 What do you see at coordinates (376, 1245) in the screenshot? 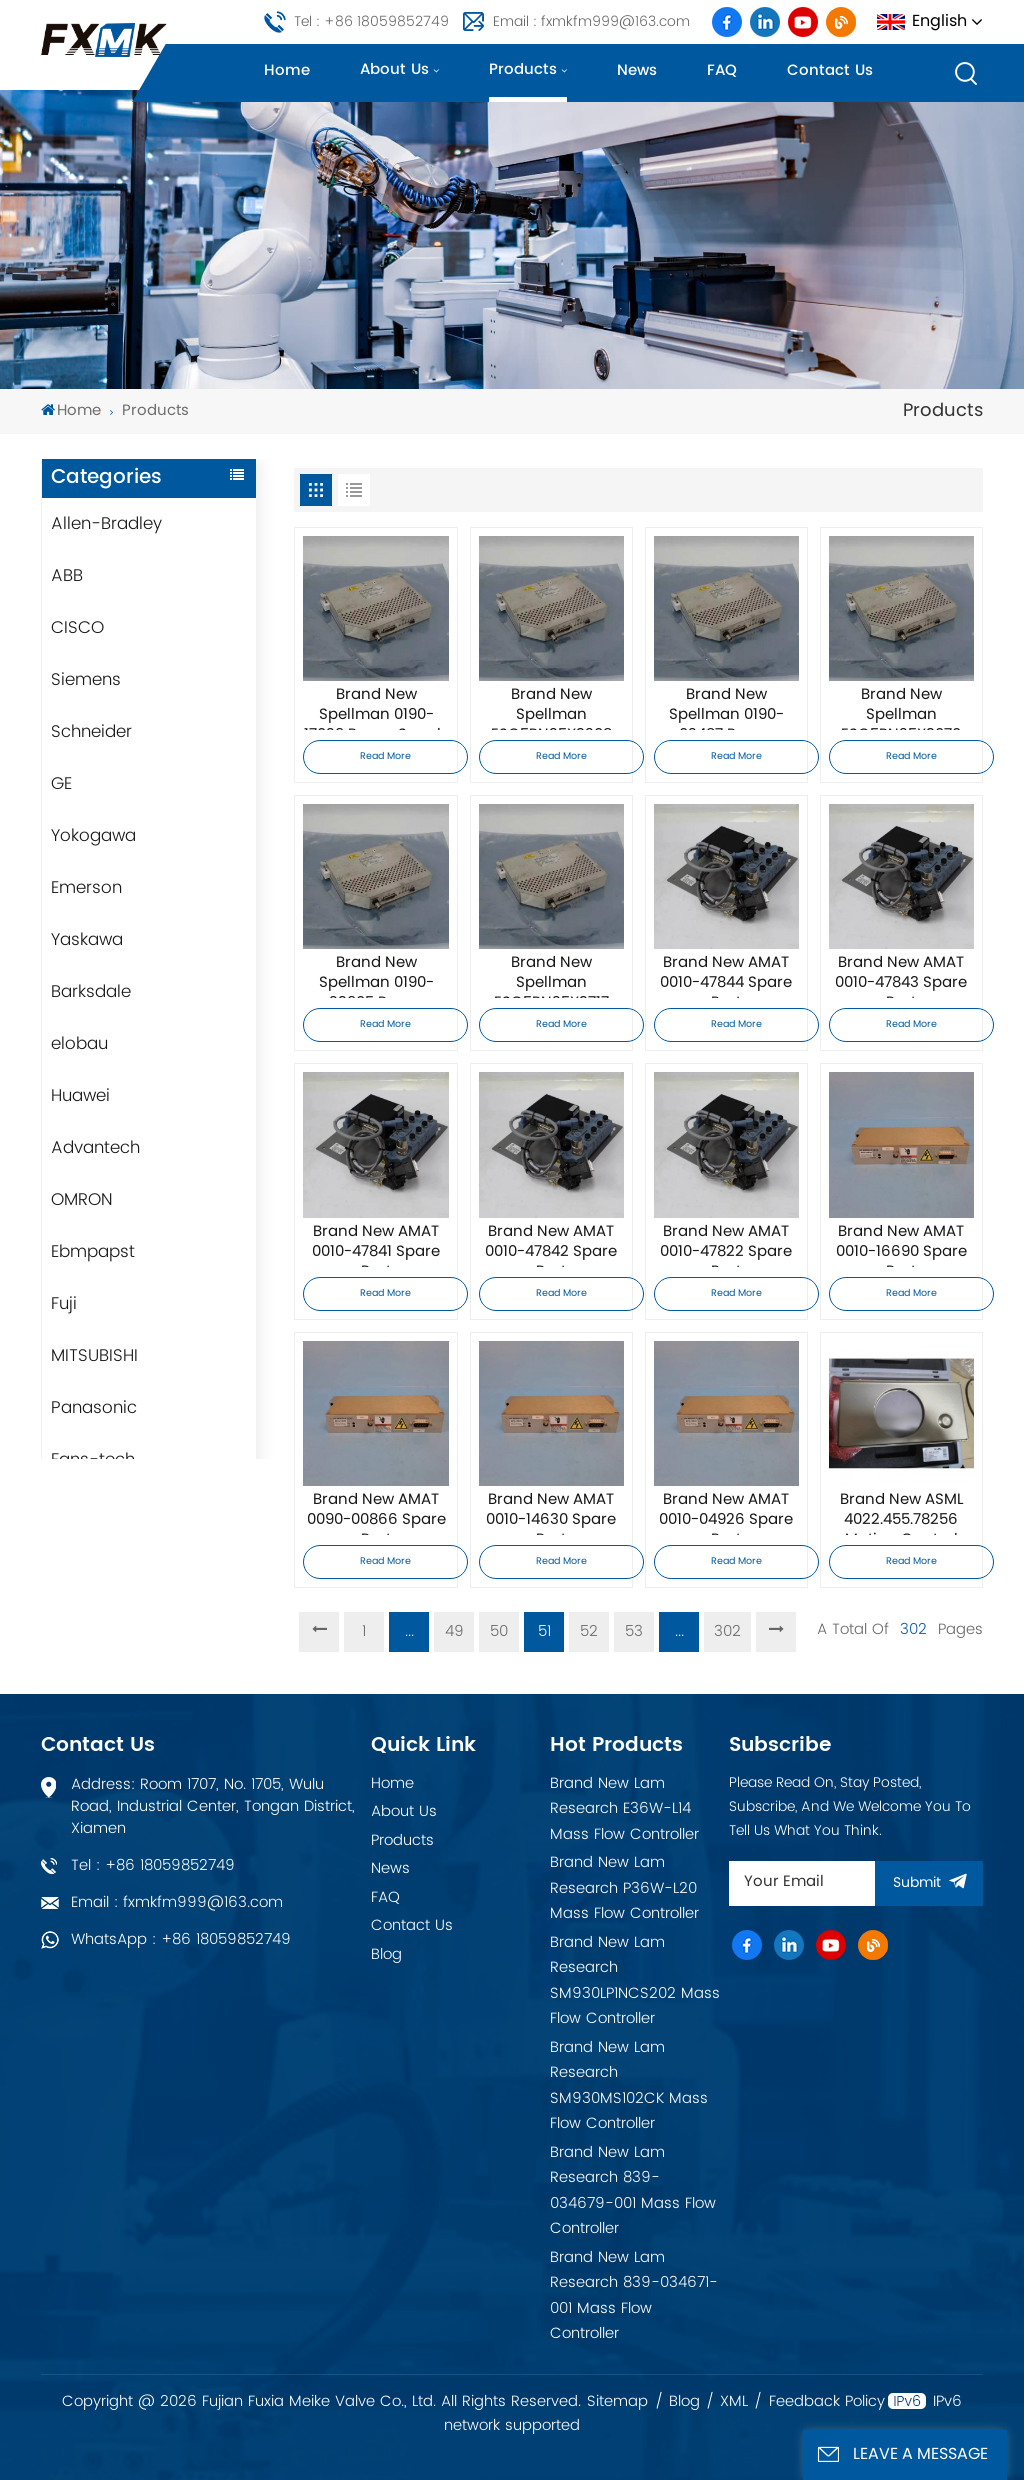
I see `Brand New AMAT 0010-47841 Spare Part` at bounding box center [376, 1245].